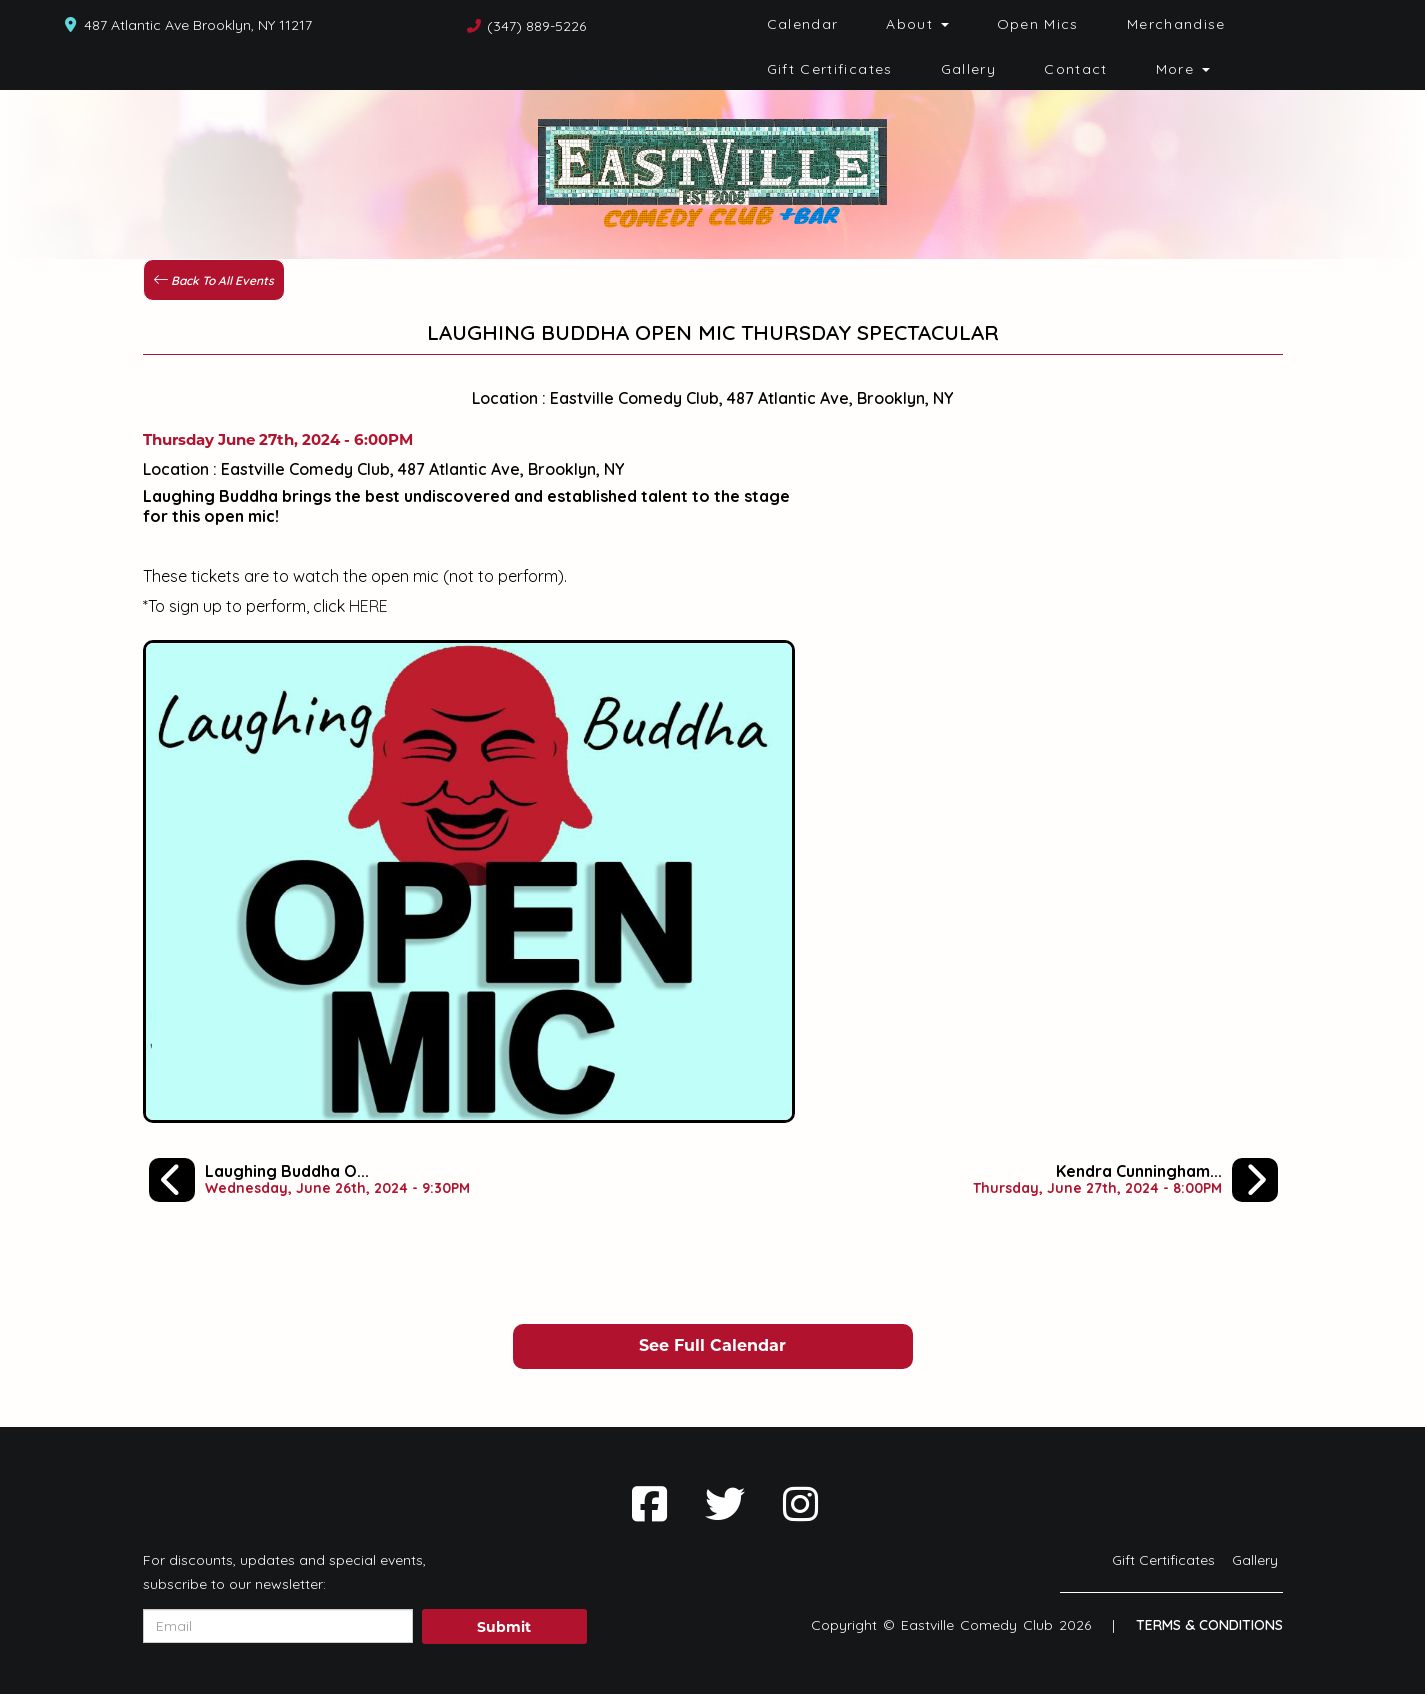  I want to click on [Visit Instagram Page], so click(800, 1504).